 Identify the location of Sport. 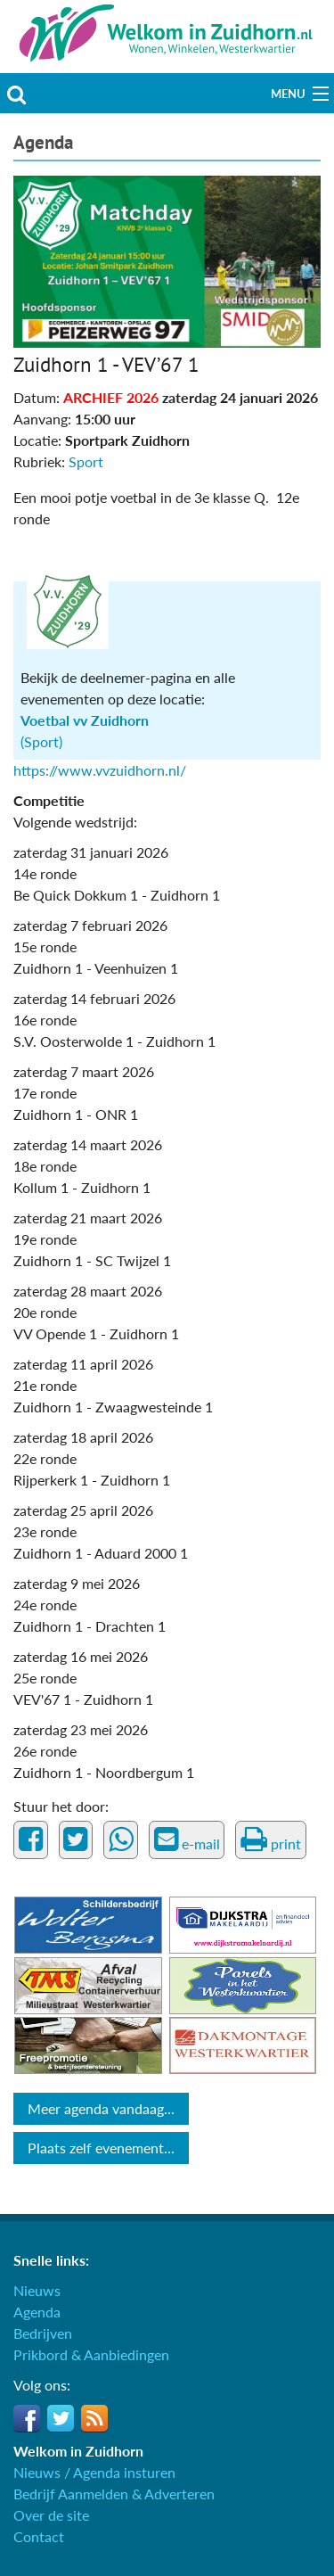
(86, 461).